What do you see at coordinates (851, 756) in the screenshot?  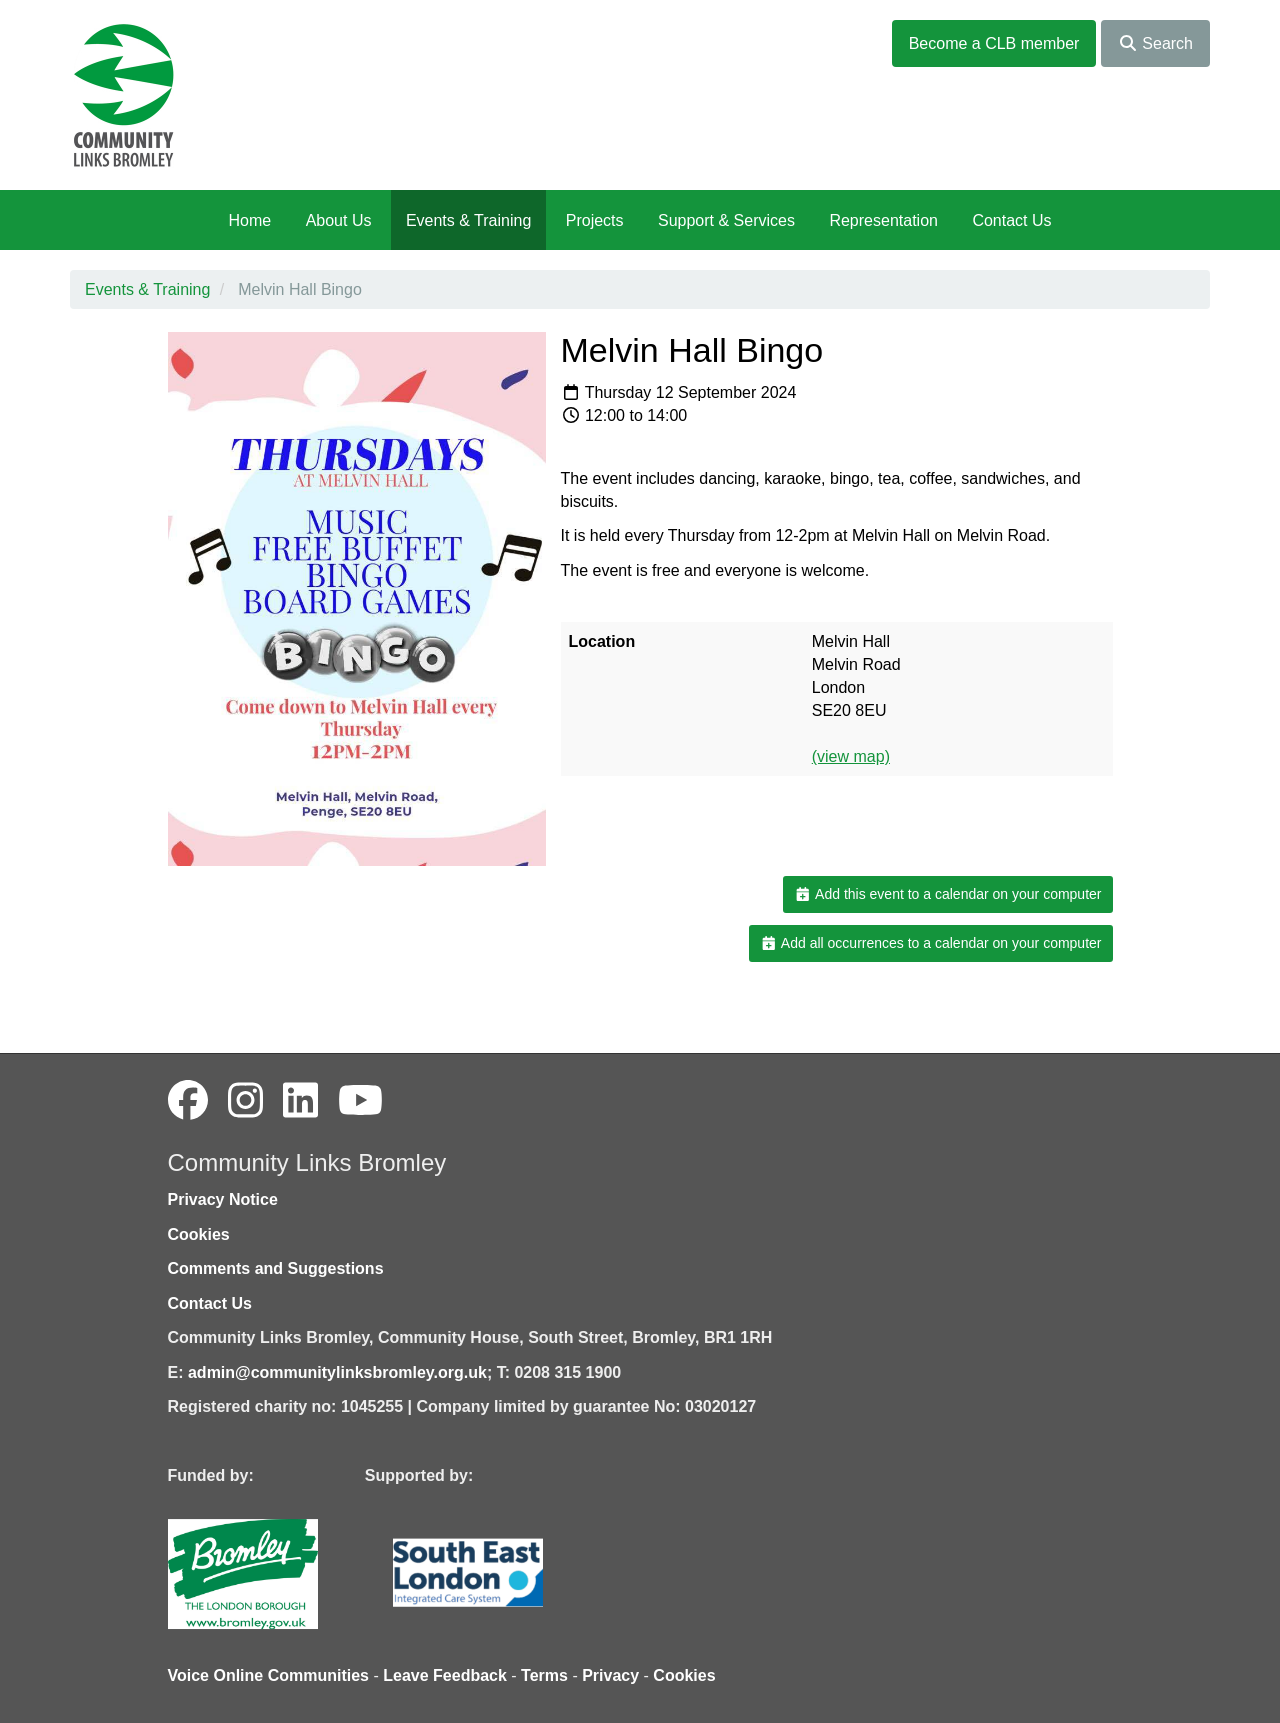 I see `(view map)` at bounding box center [851, 756].